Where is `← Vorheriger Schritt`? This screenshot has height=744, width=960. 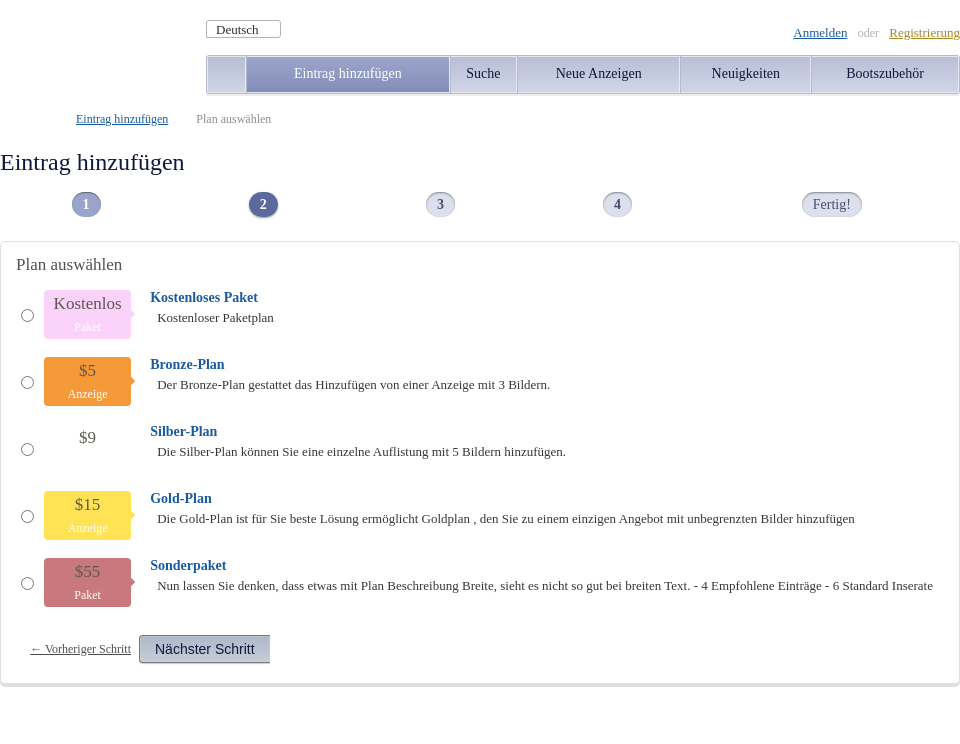 ← Vorheriger Schritt is located at coordinates (80, 649).